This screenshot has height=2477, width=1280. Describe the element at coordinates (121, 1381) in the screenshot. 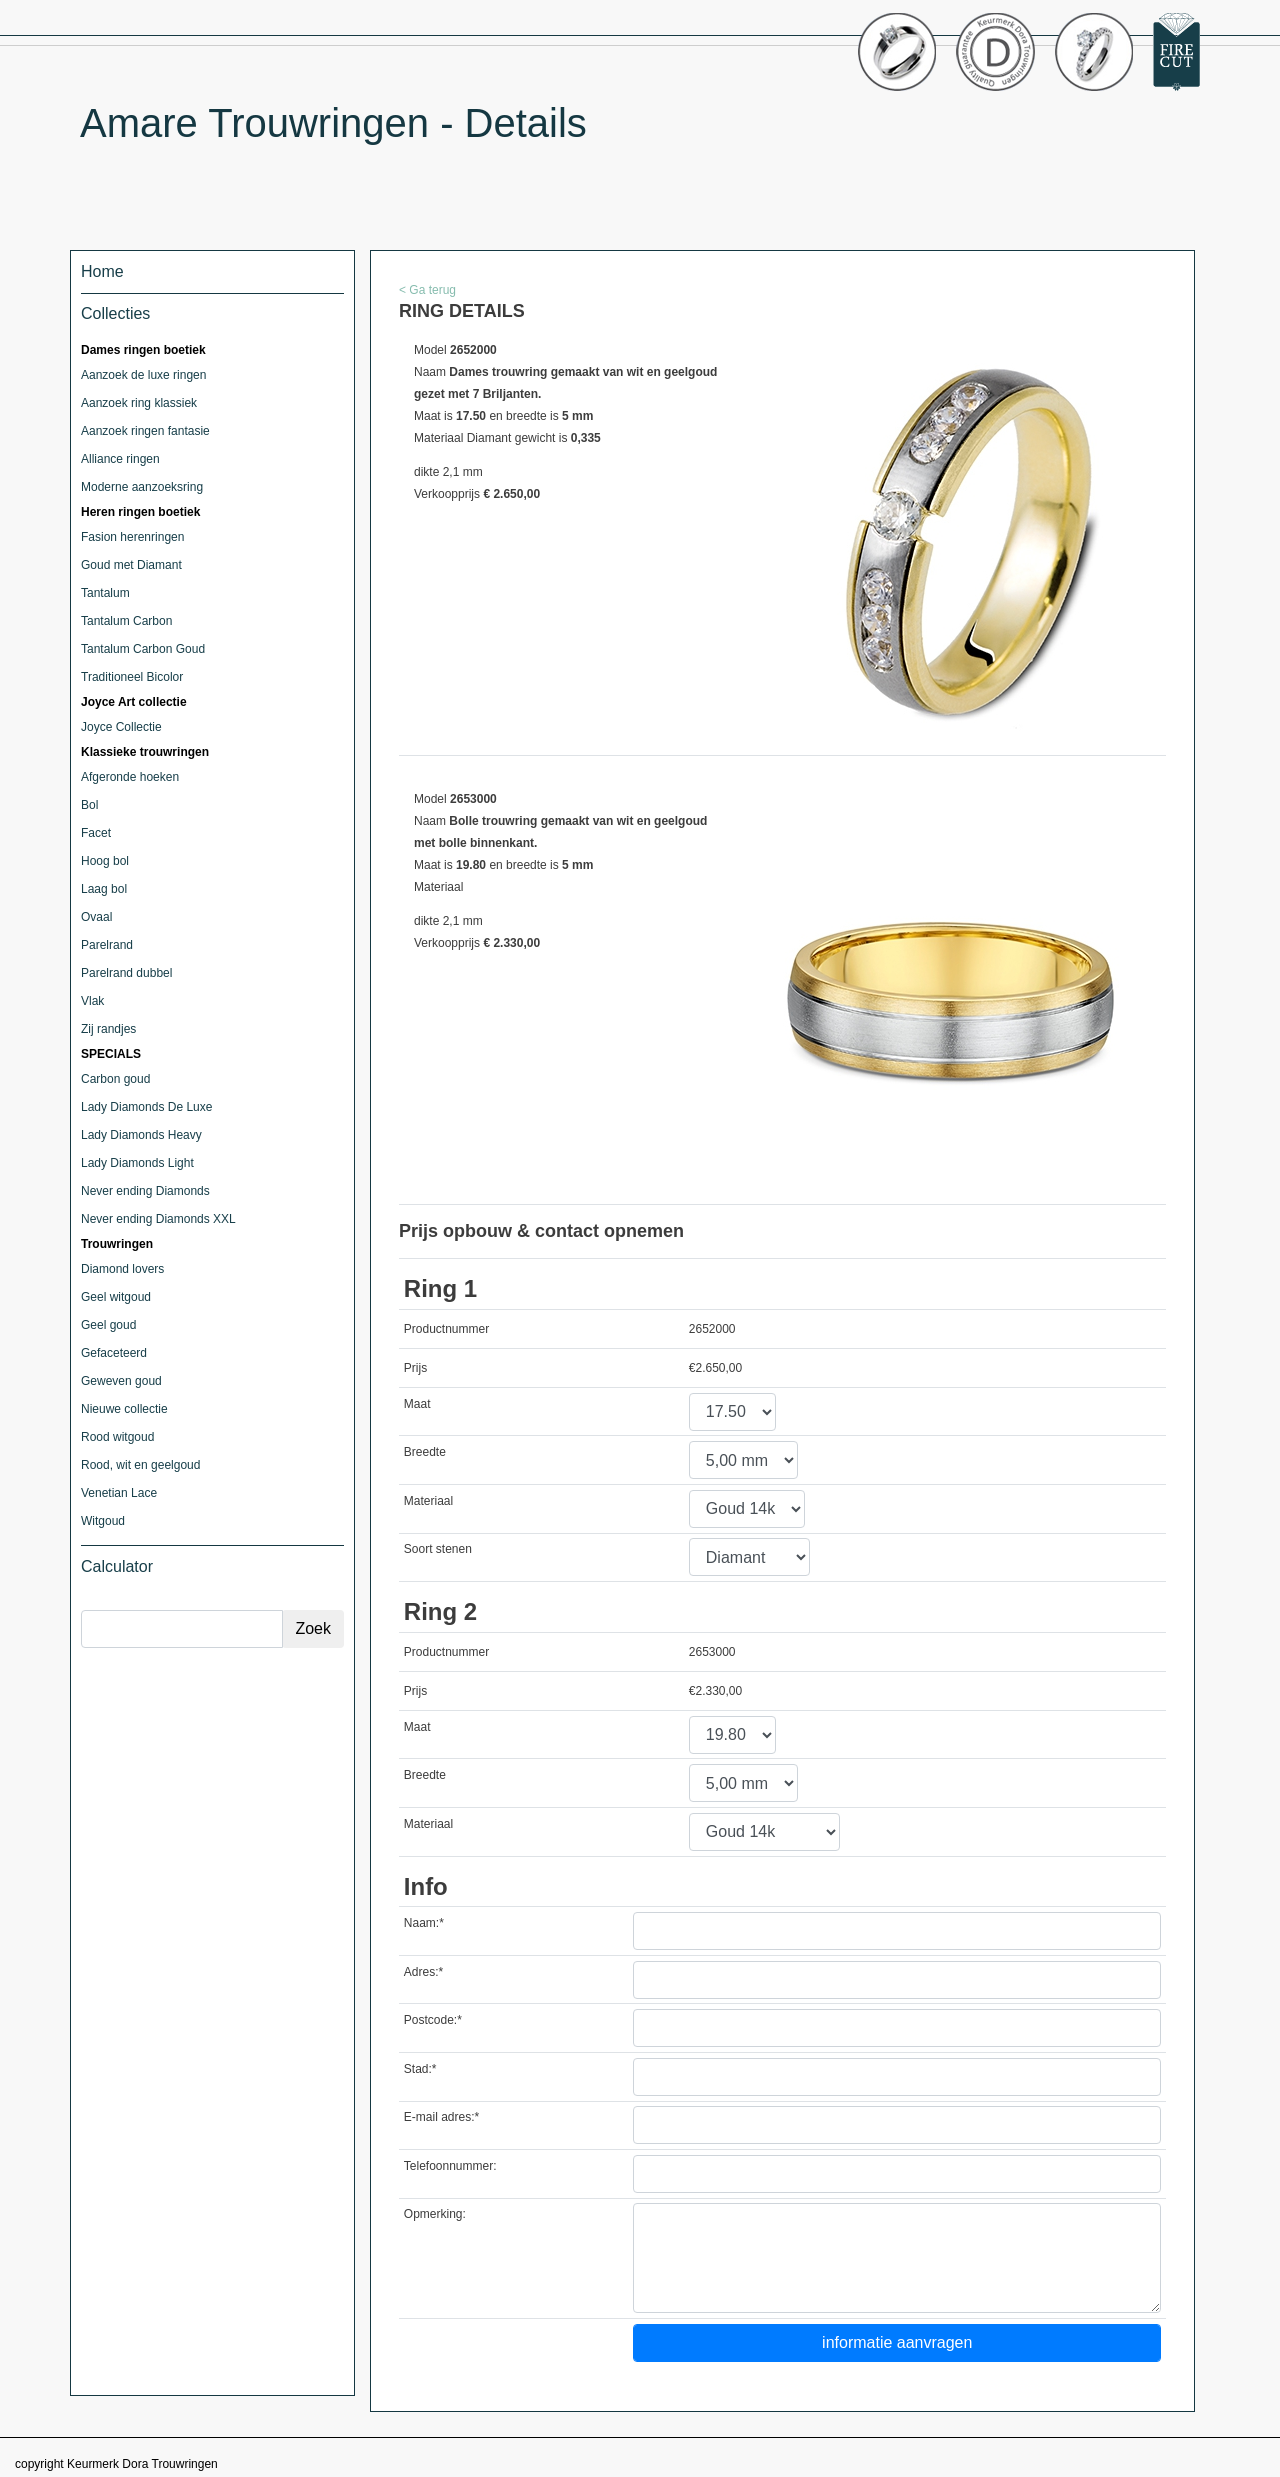

I see `Geweven goud` at that location.